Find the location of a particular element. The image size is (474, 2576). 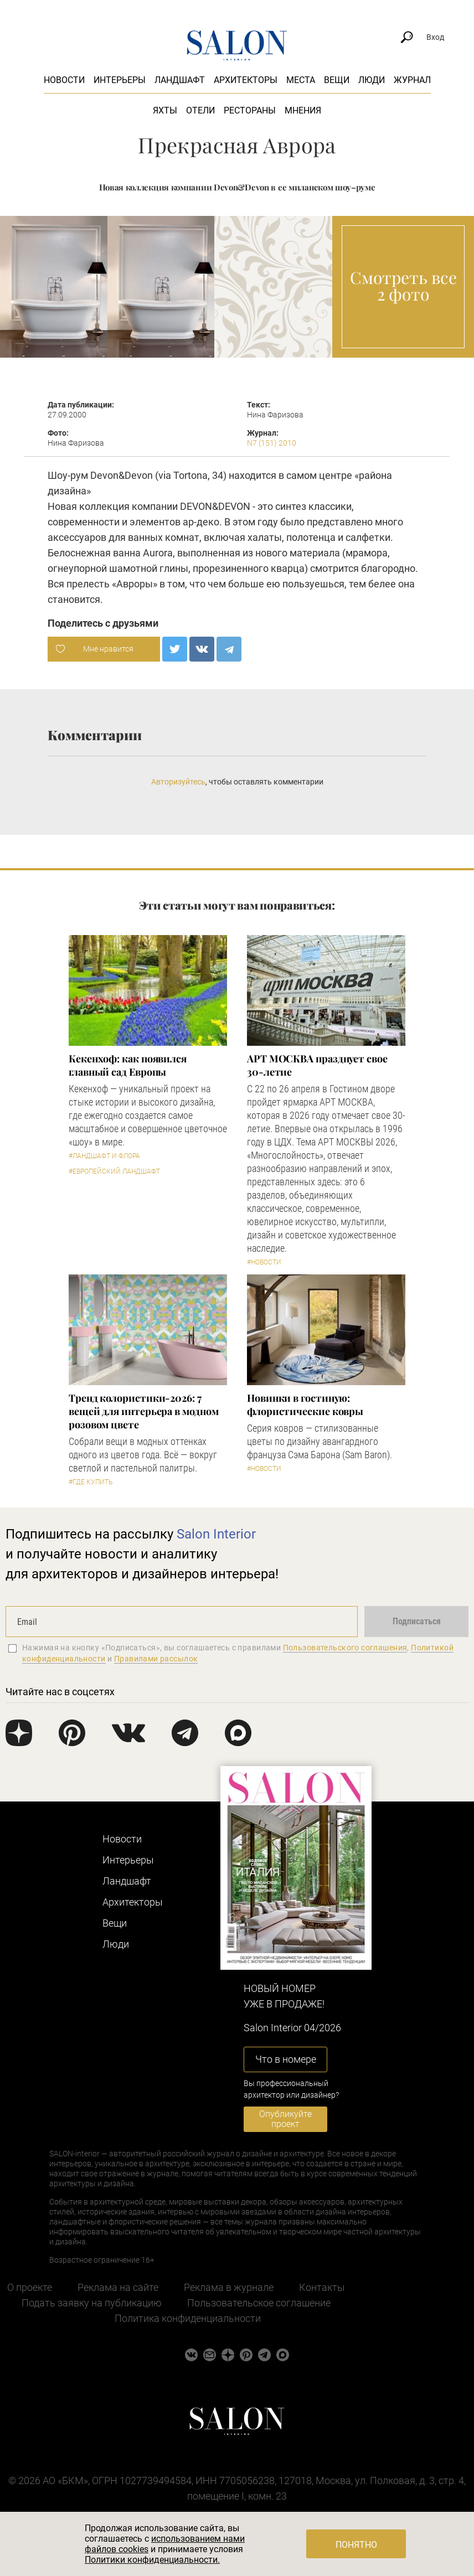

Яхты is located at coordinates (165, 110).